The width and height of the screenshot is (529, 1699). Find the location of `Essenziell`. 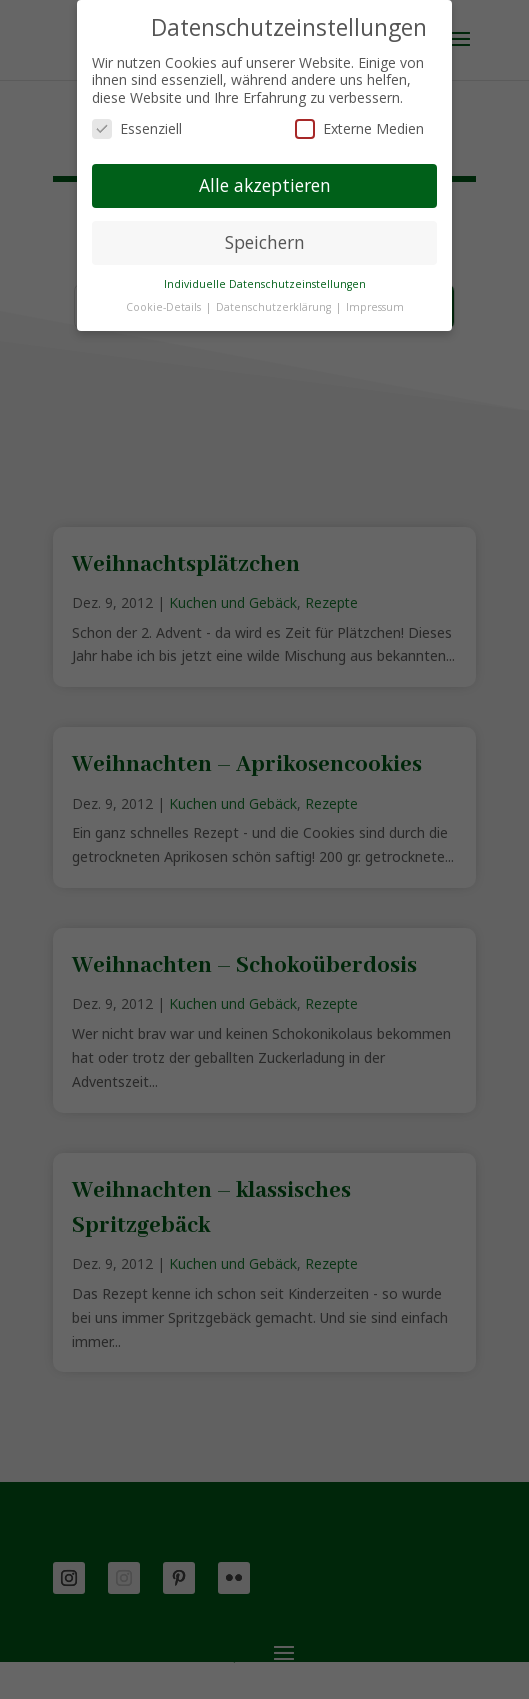

Essenziell is located at coordinates (137, 128).